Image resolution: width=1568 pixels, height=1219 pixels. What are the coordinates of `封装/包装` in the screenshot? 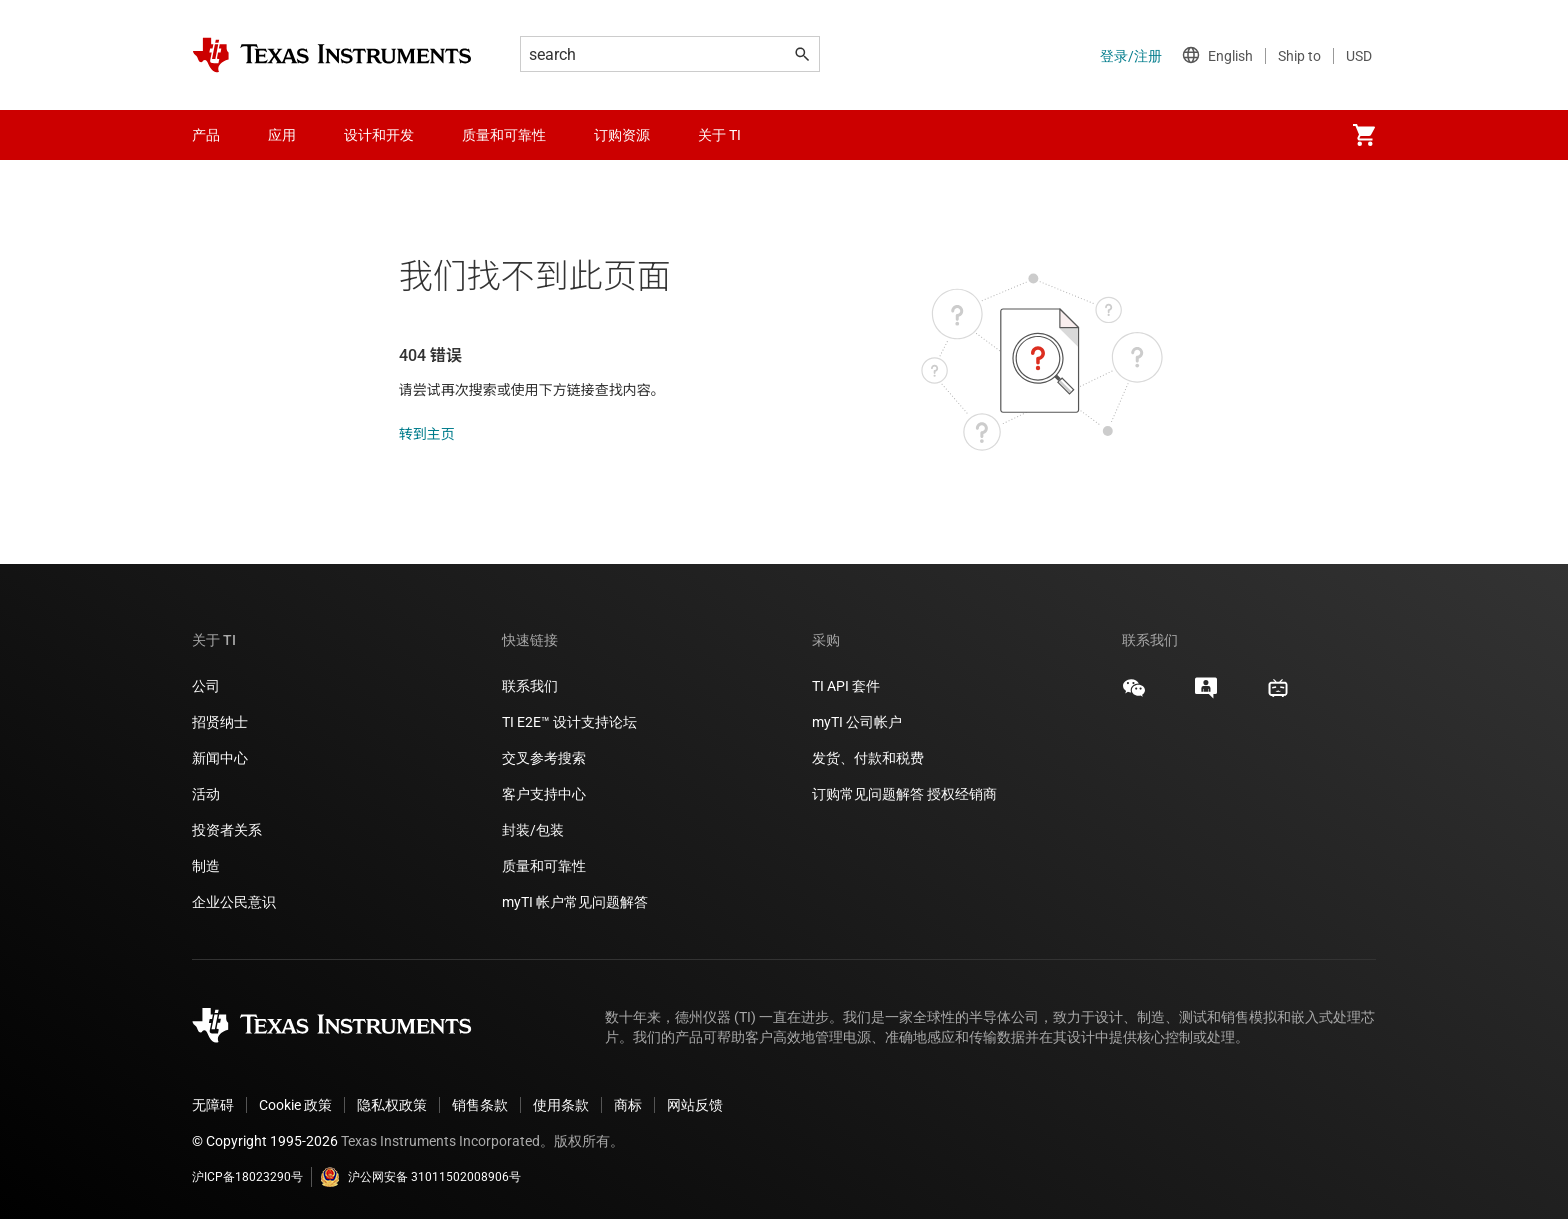 It's located at (533, 830).